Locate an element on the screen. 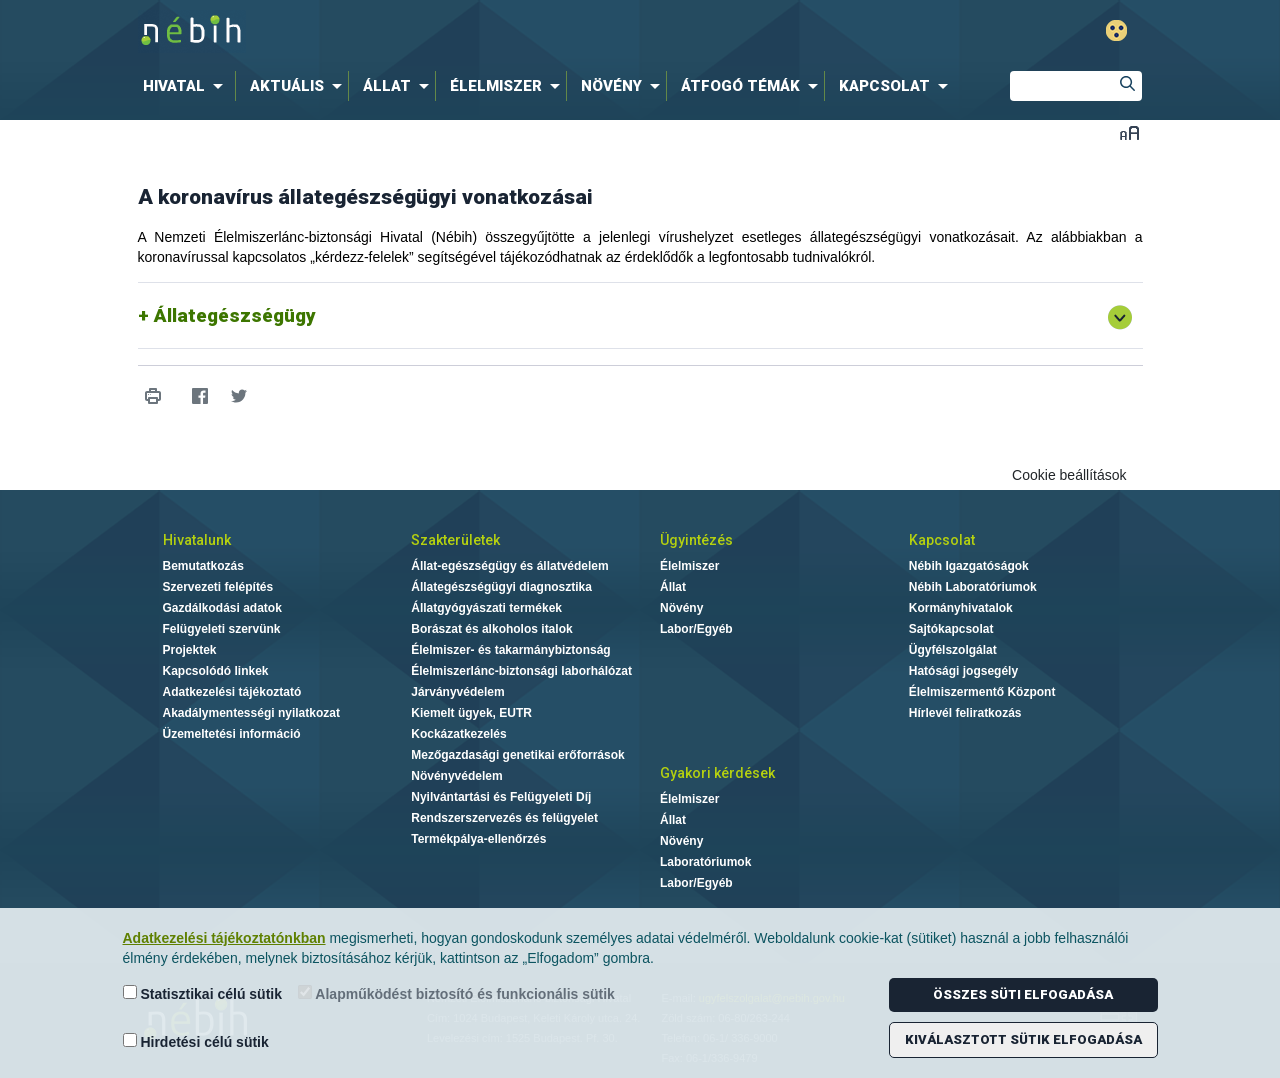 This screenshot has width=1280, height=1078. Ügyintézés is located at coordinates (696, 540).